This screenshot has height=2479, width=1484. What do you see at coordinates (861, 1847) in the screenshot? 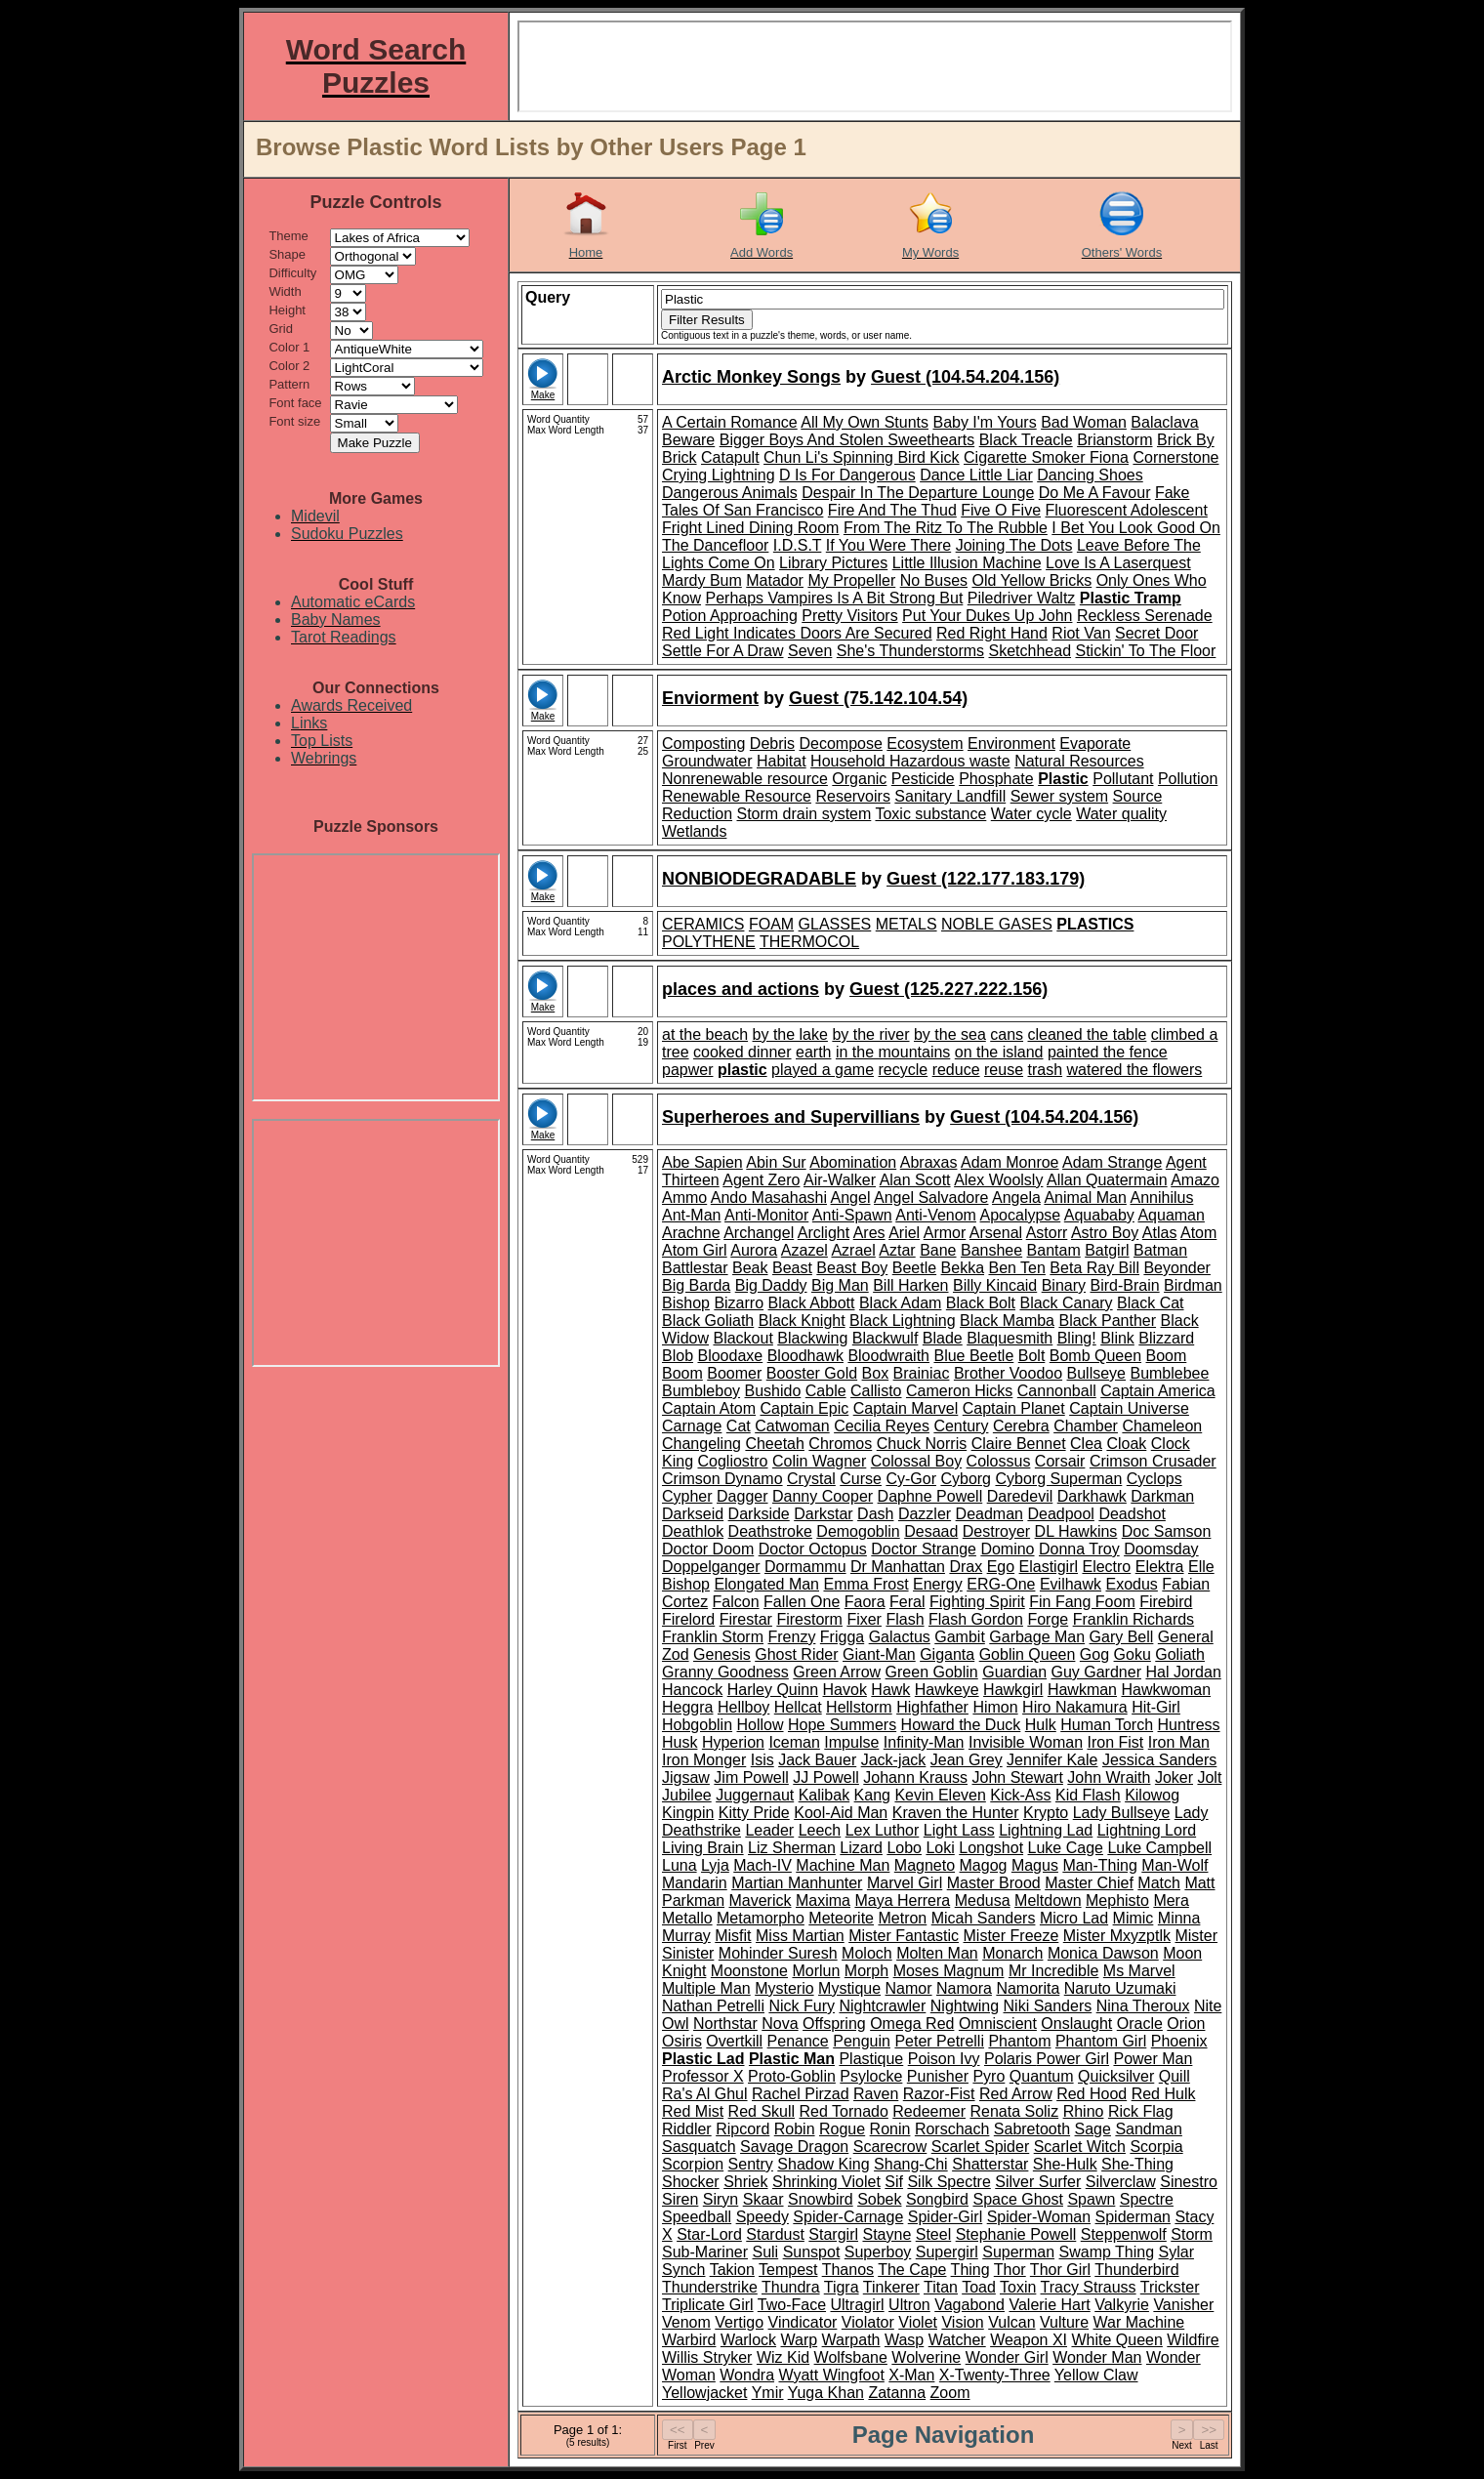
I see `Lizard` at bounding box center [861, 1847].